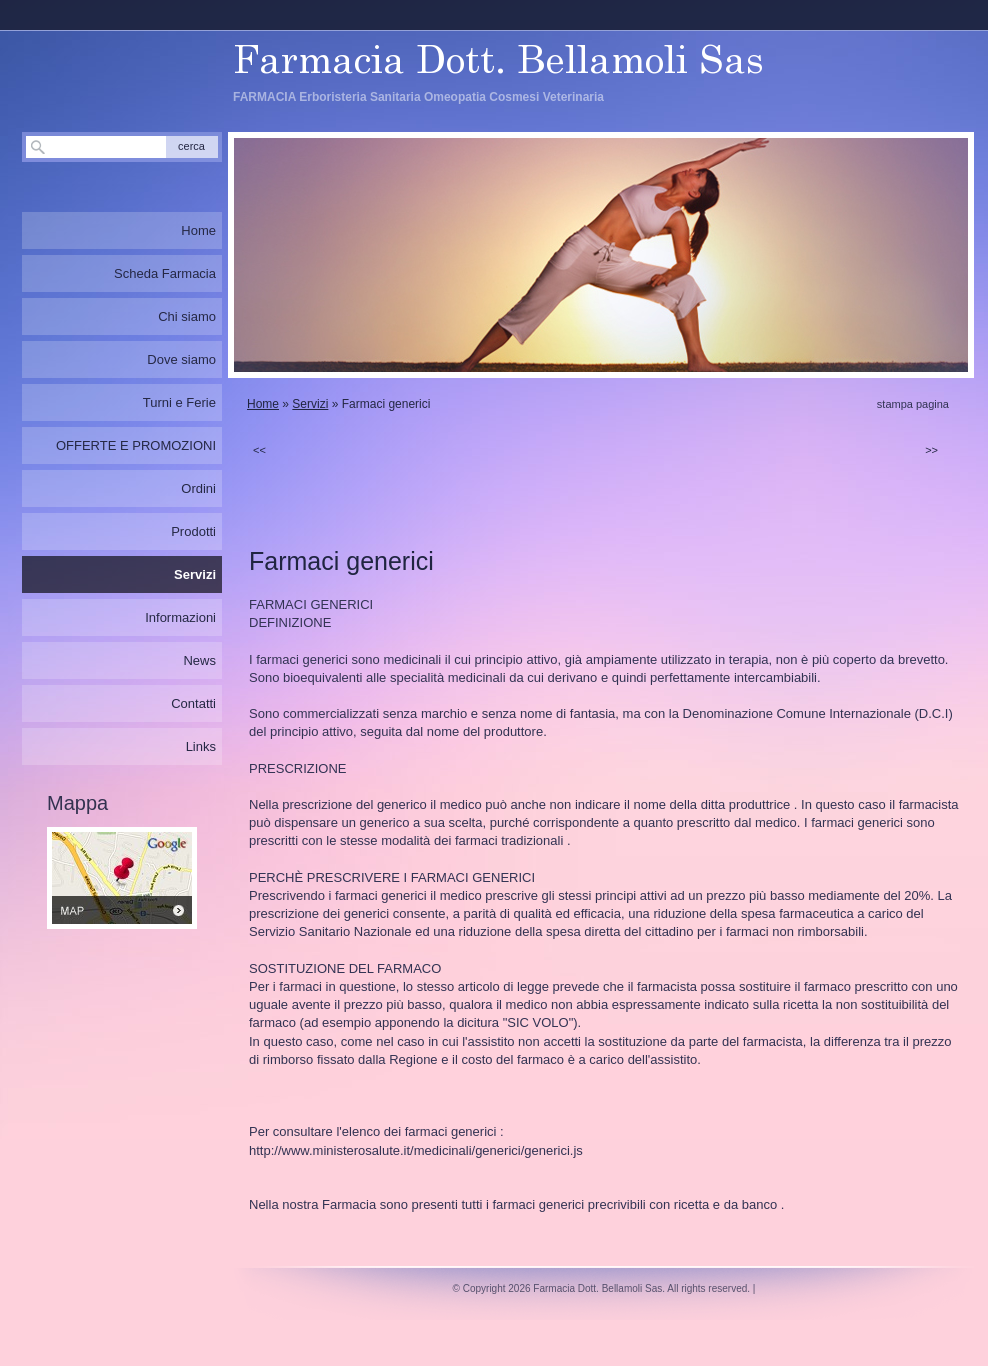 The image size is (988, 1366). Describe the element at coordinates (180, 617) in the screenshot. I see `Informazioni` at that location.